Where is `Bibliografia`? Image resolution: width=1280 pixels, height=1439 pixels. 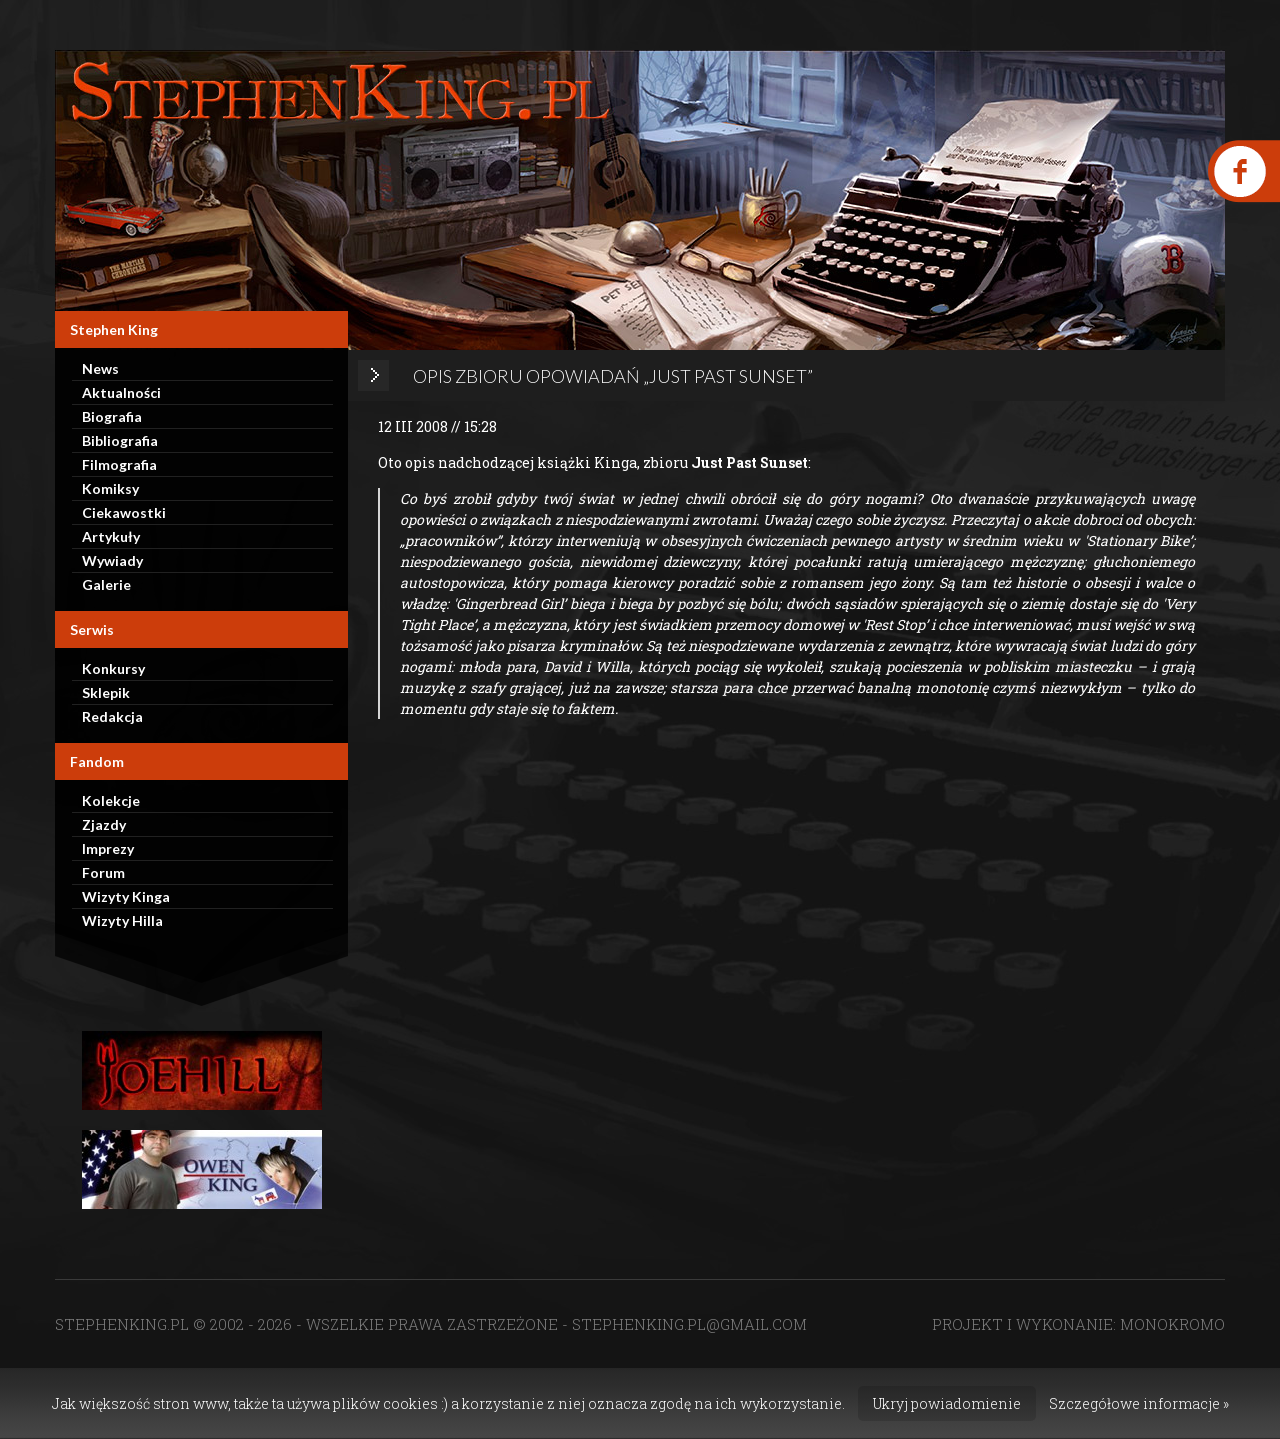 Bibliografia is located at coordinates (120, 440).